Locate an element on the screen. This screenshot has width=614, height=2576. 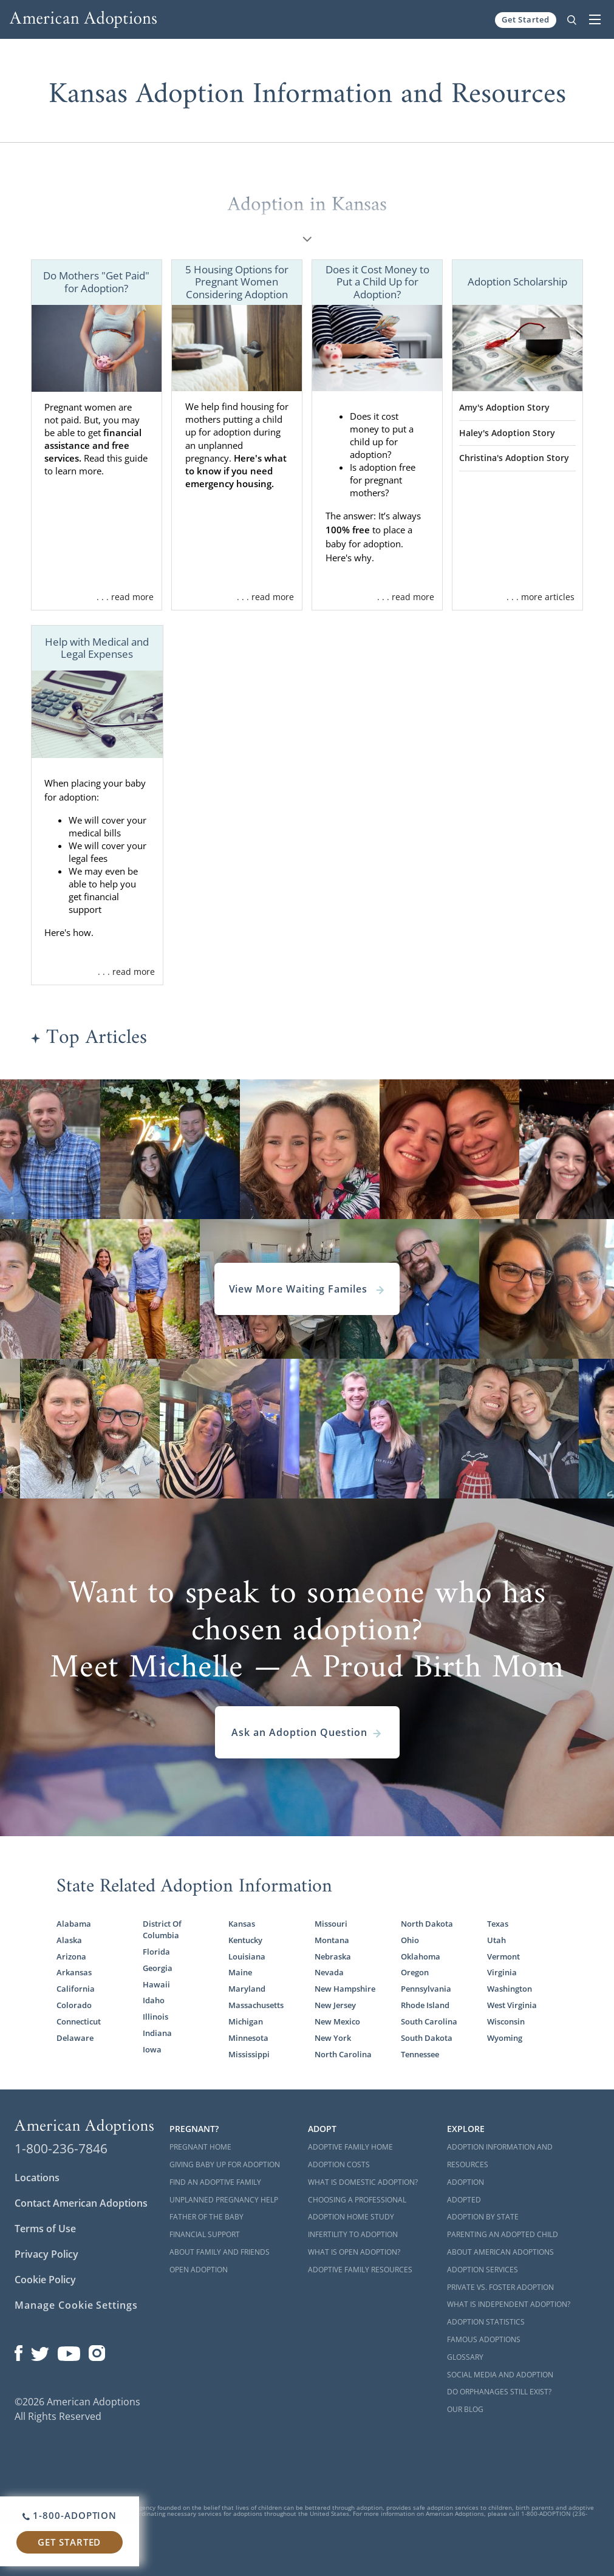
What is Domestic Adoption? is located at coordinates (363, 2182).